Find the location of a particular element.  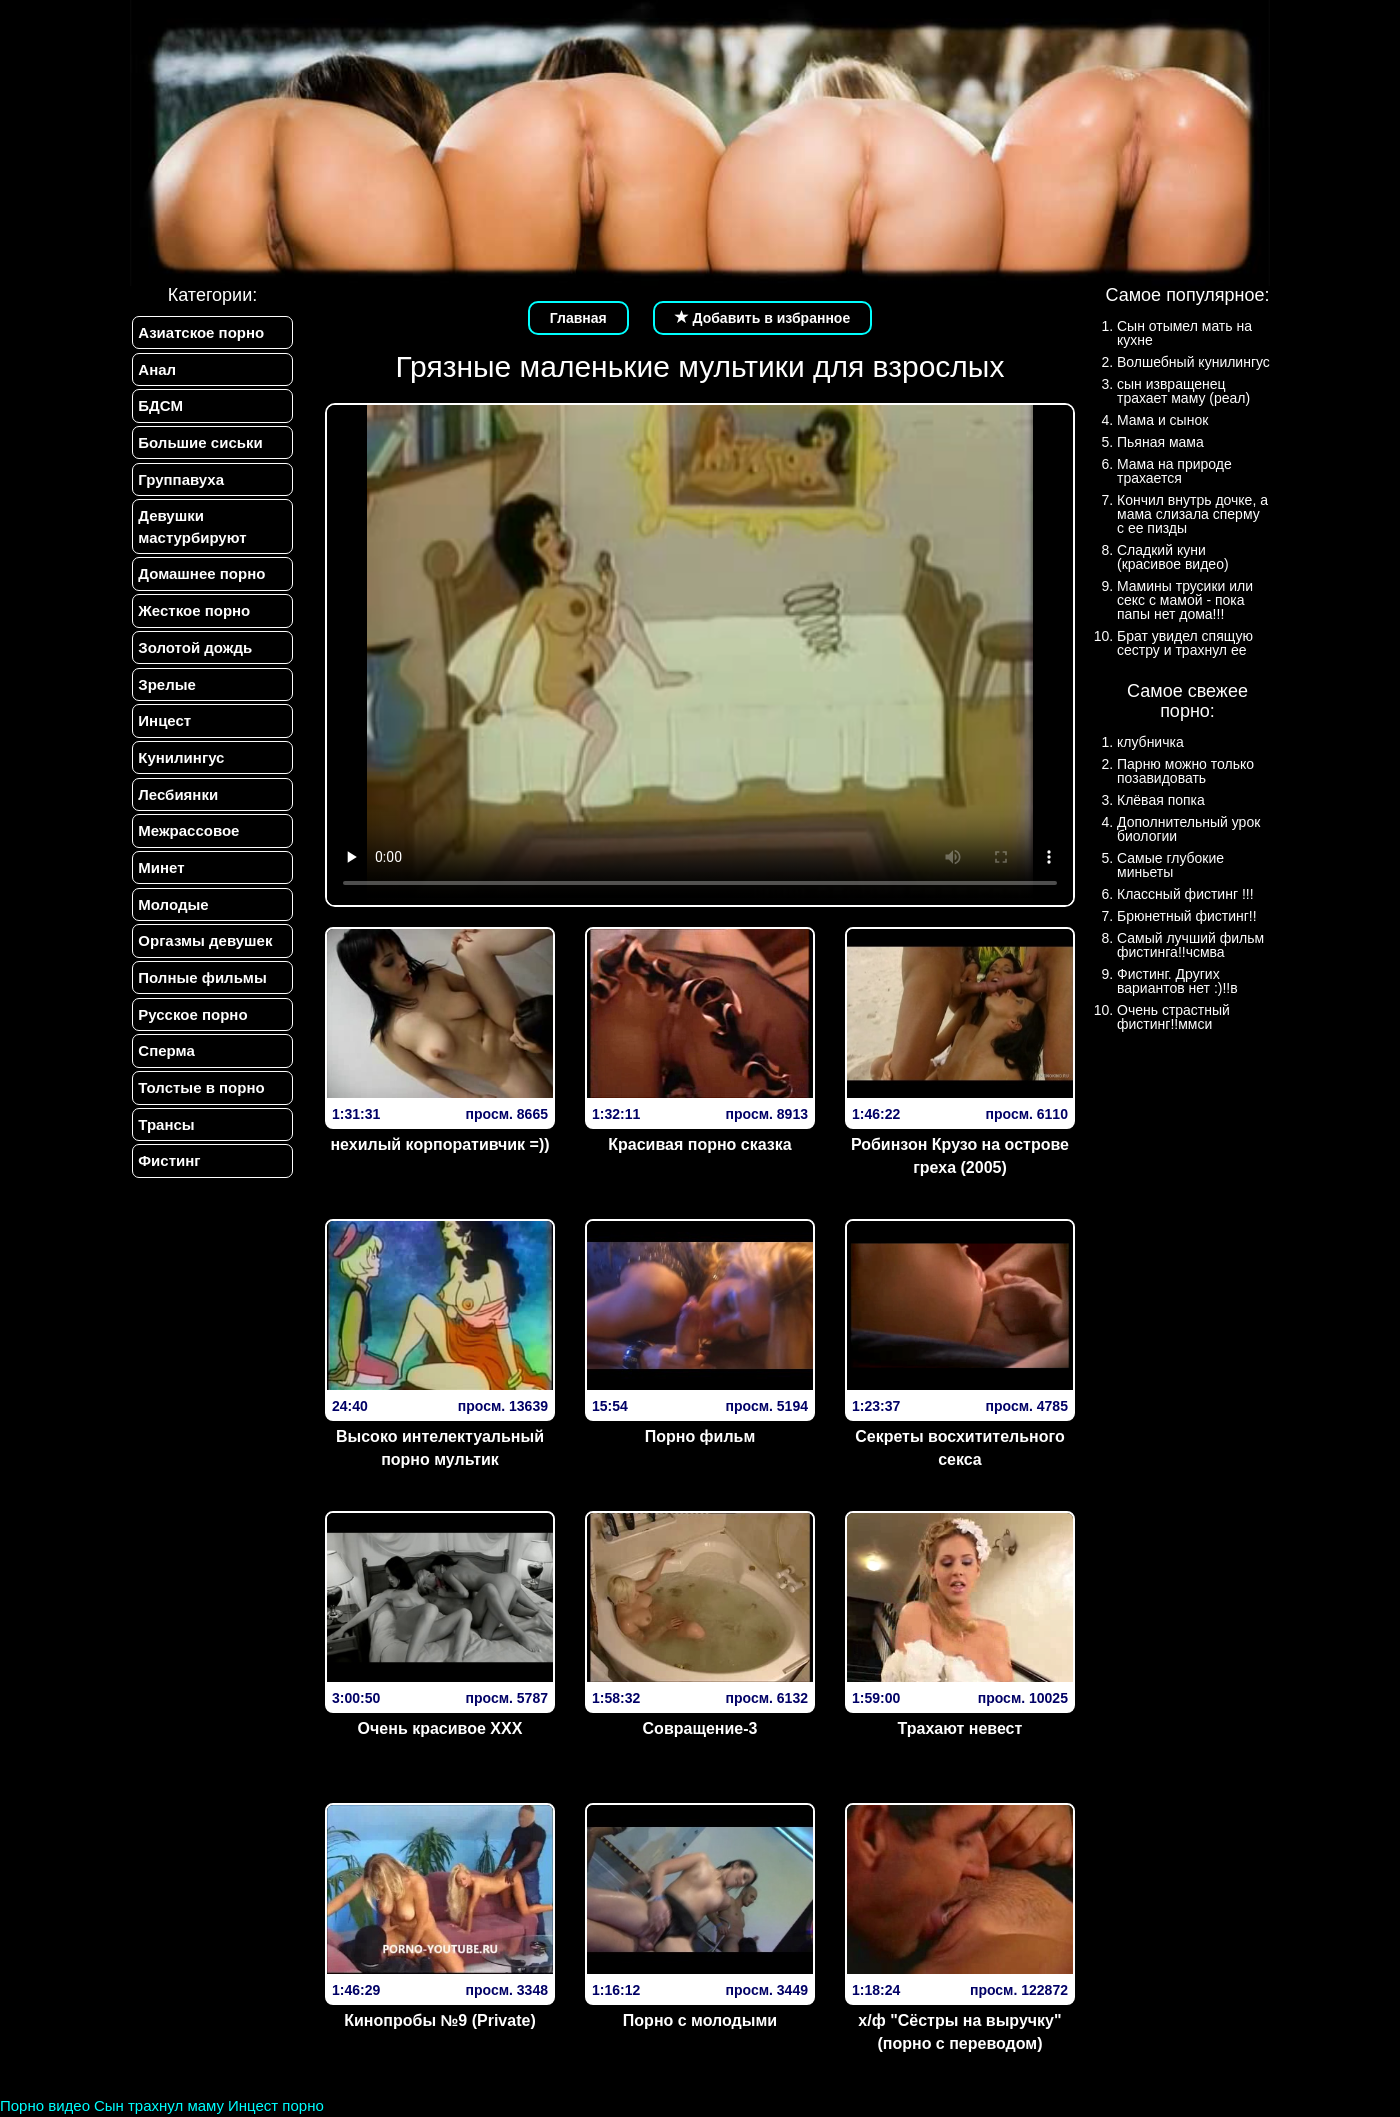

Совращение-3 is located at coordinates (700, 1728).